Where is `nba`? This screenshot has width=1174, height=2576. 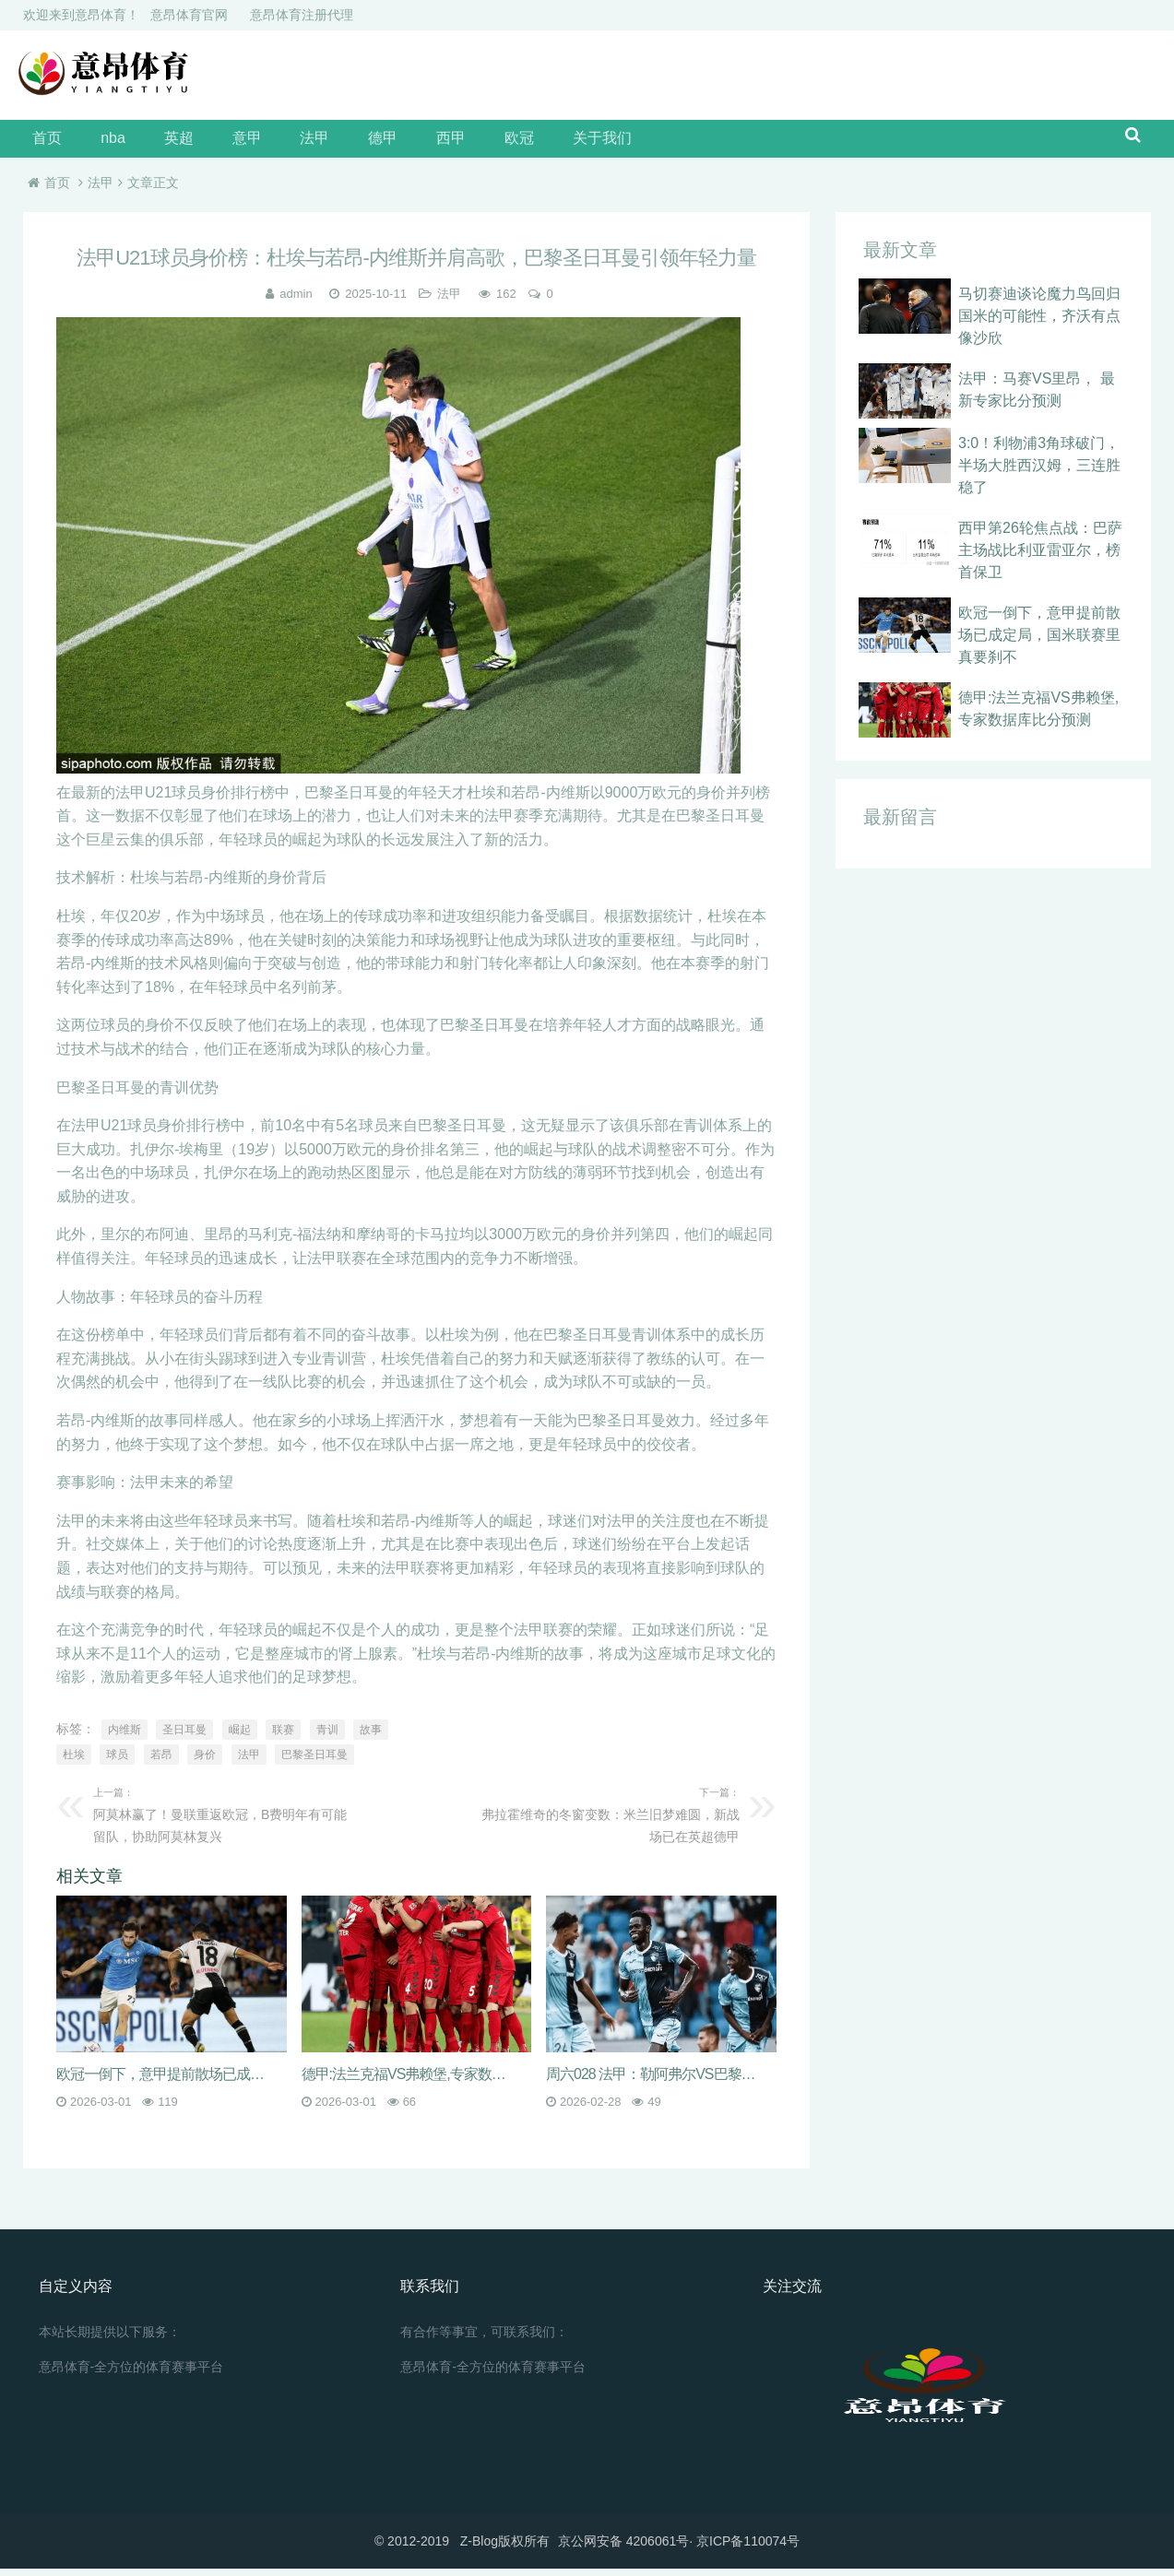
nba is located at coordinates (101, 142).